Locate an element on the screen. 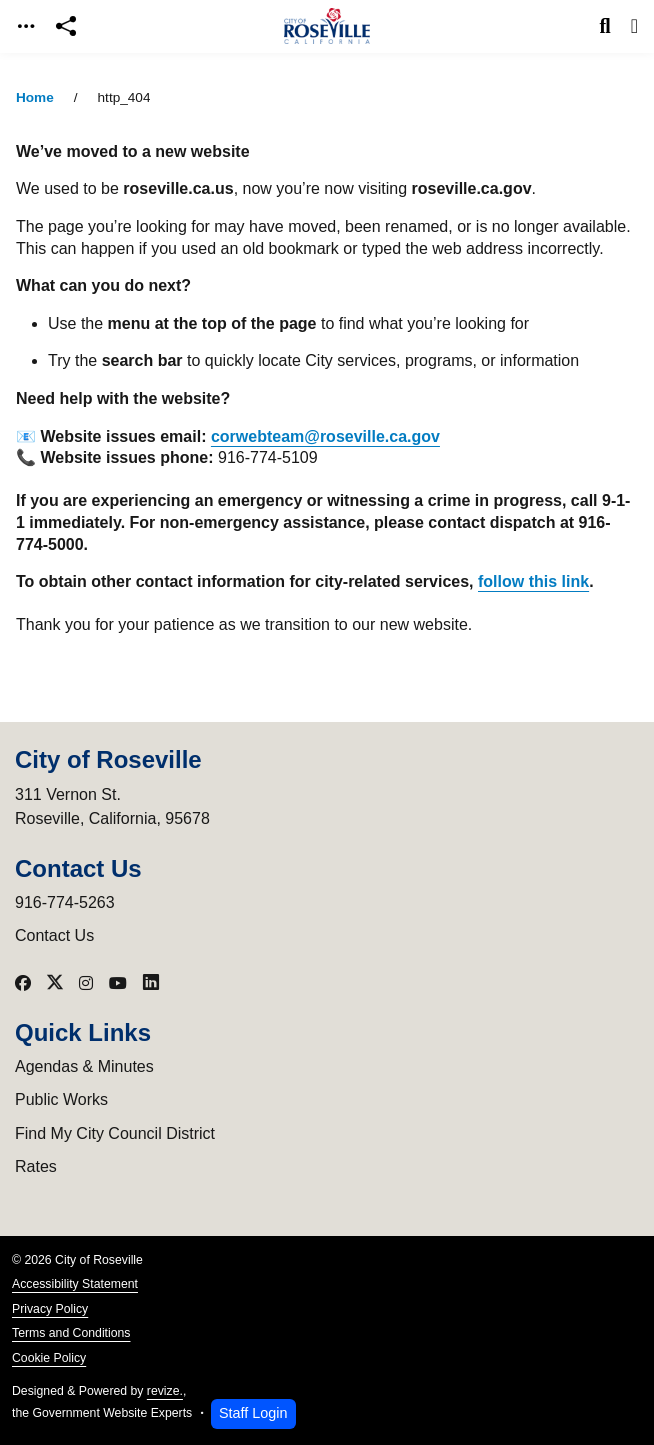  [Toggle navigation] is located at coordinates (26, 26).